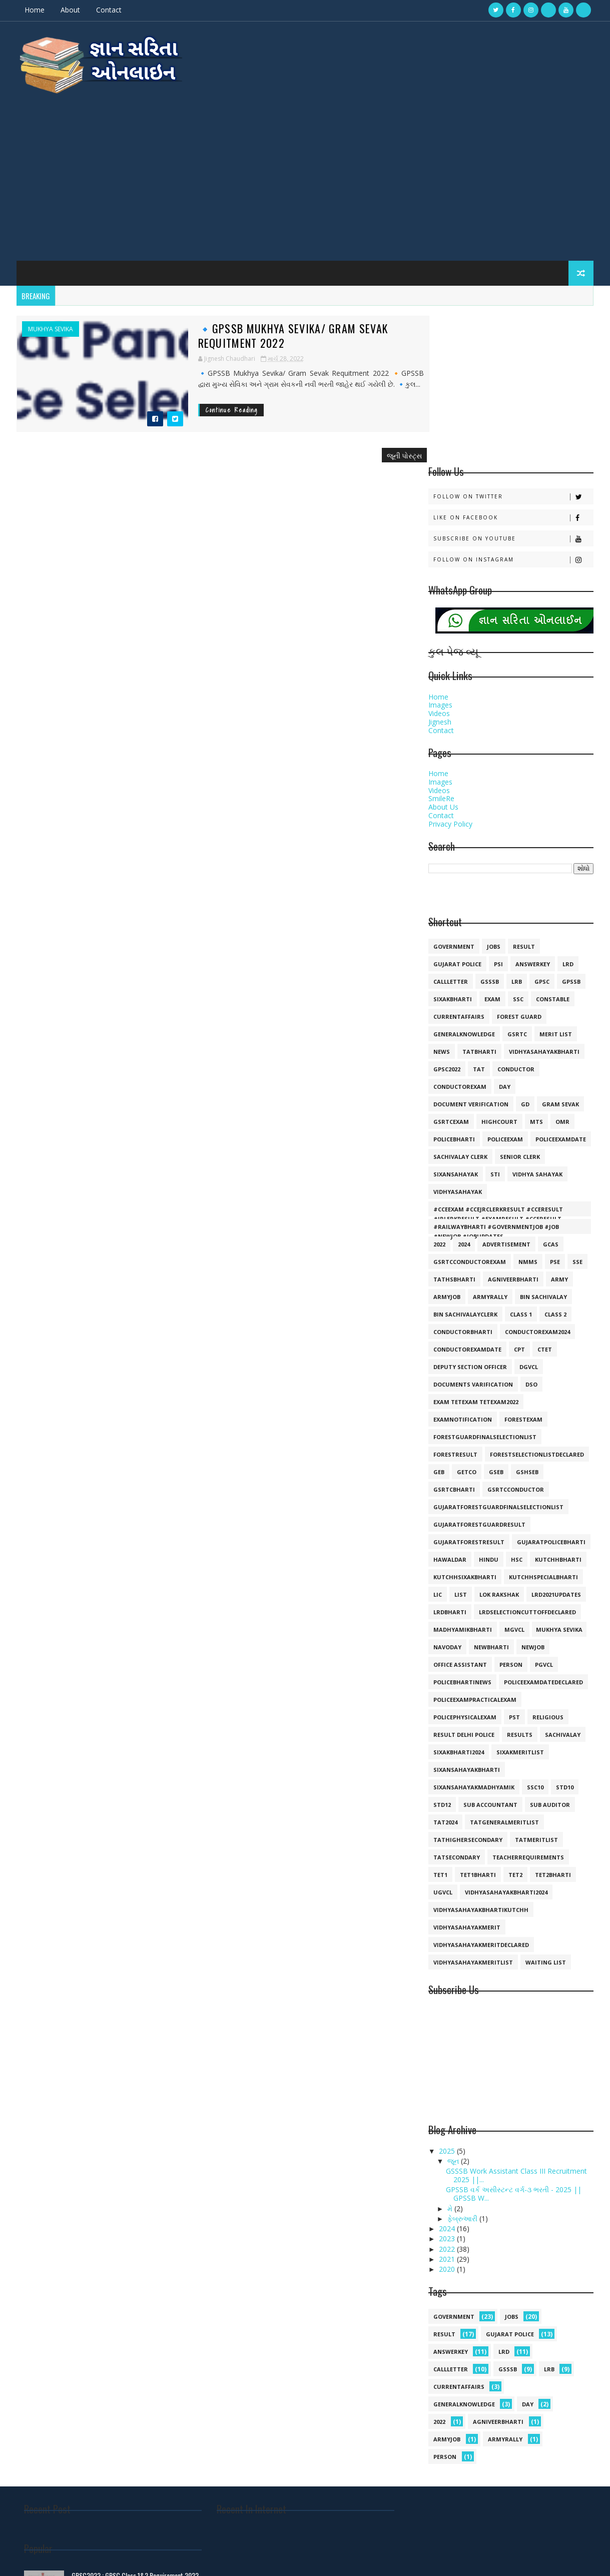 The image size is (610, 2576). I want to click on Jignesh, so click(439, 568).